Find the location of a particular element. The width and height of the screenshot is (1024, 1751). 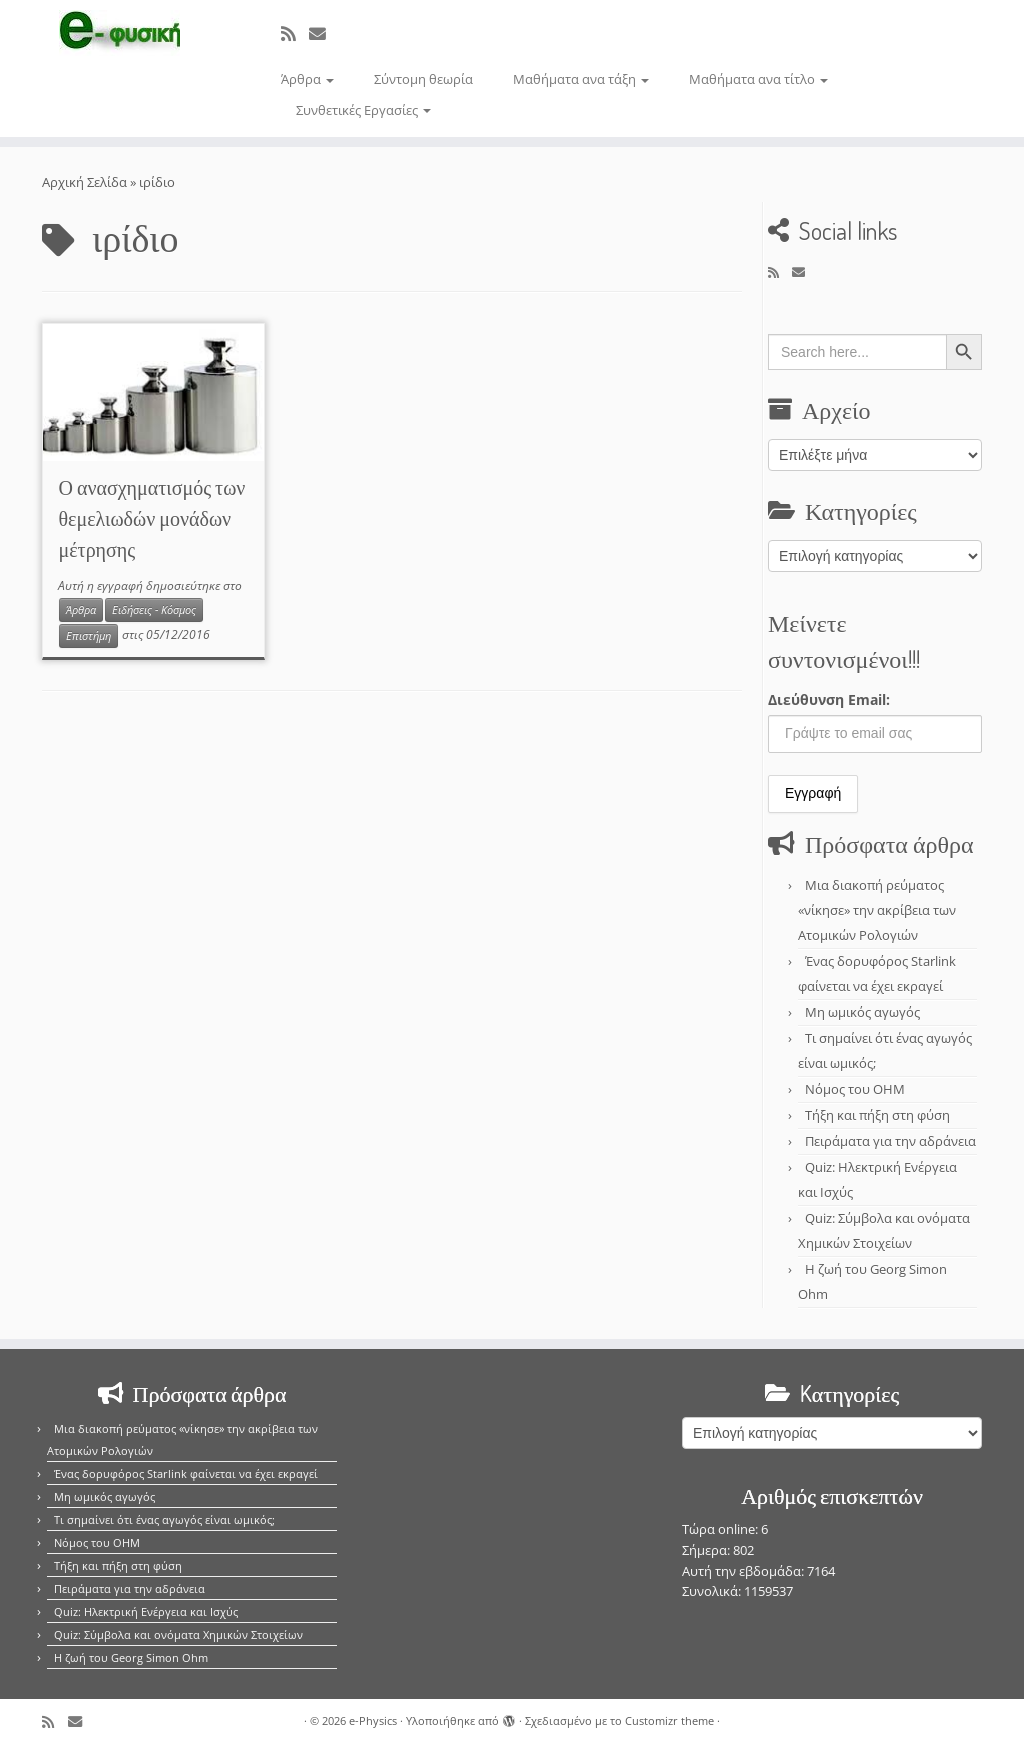

Πειράματα για την αδράνεια is located at coordinates (890, 1141).